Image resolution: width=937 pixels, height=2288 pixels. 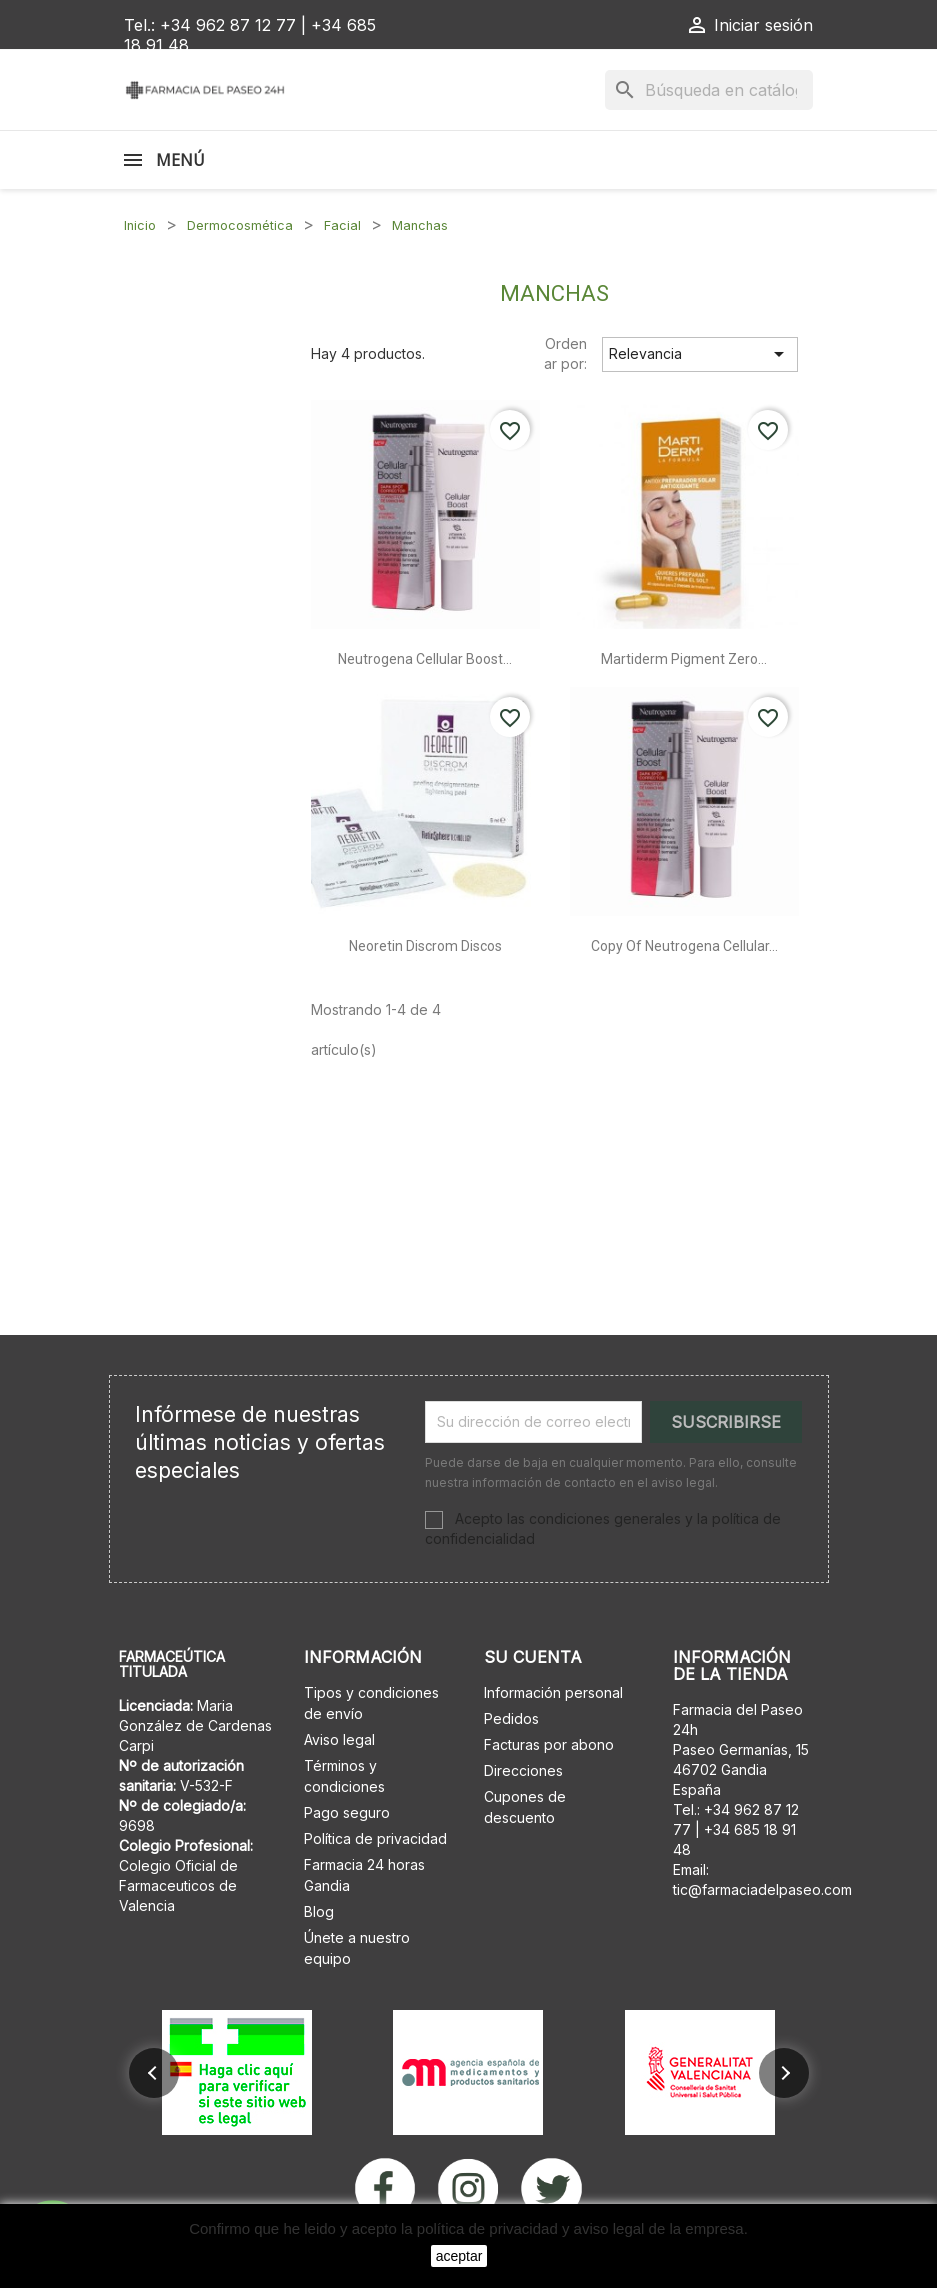 I want to click on Direcciones, so click(x=523, y=1770).